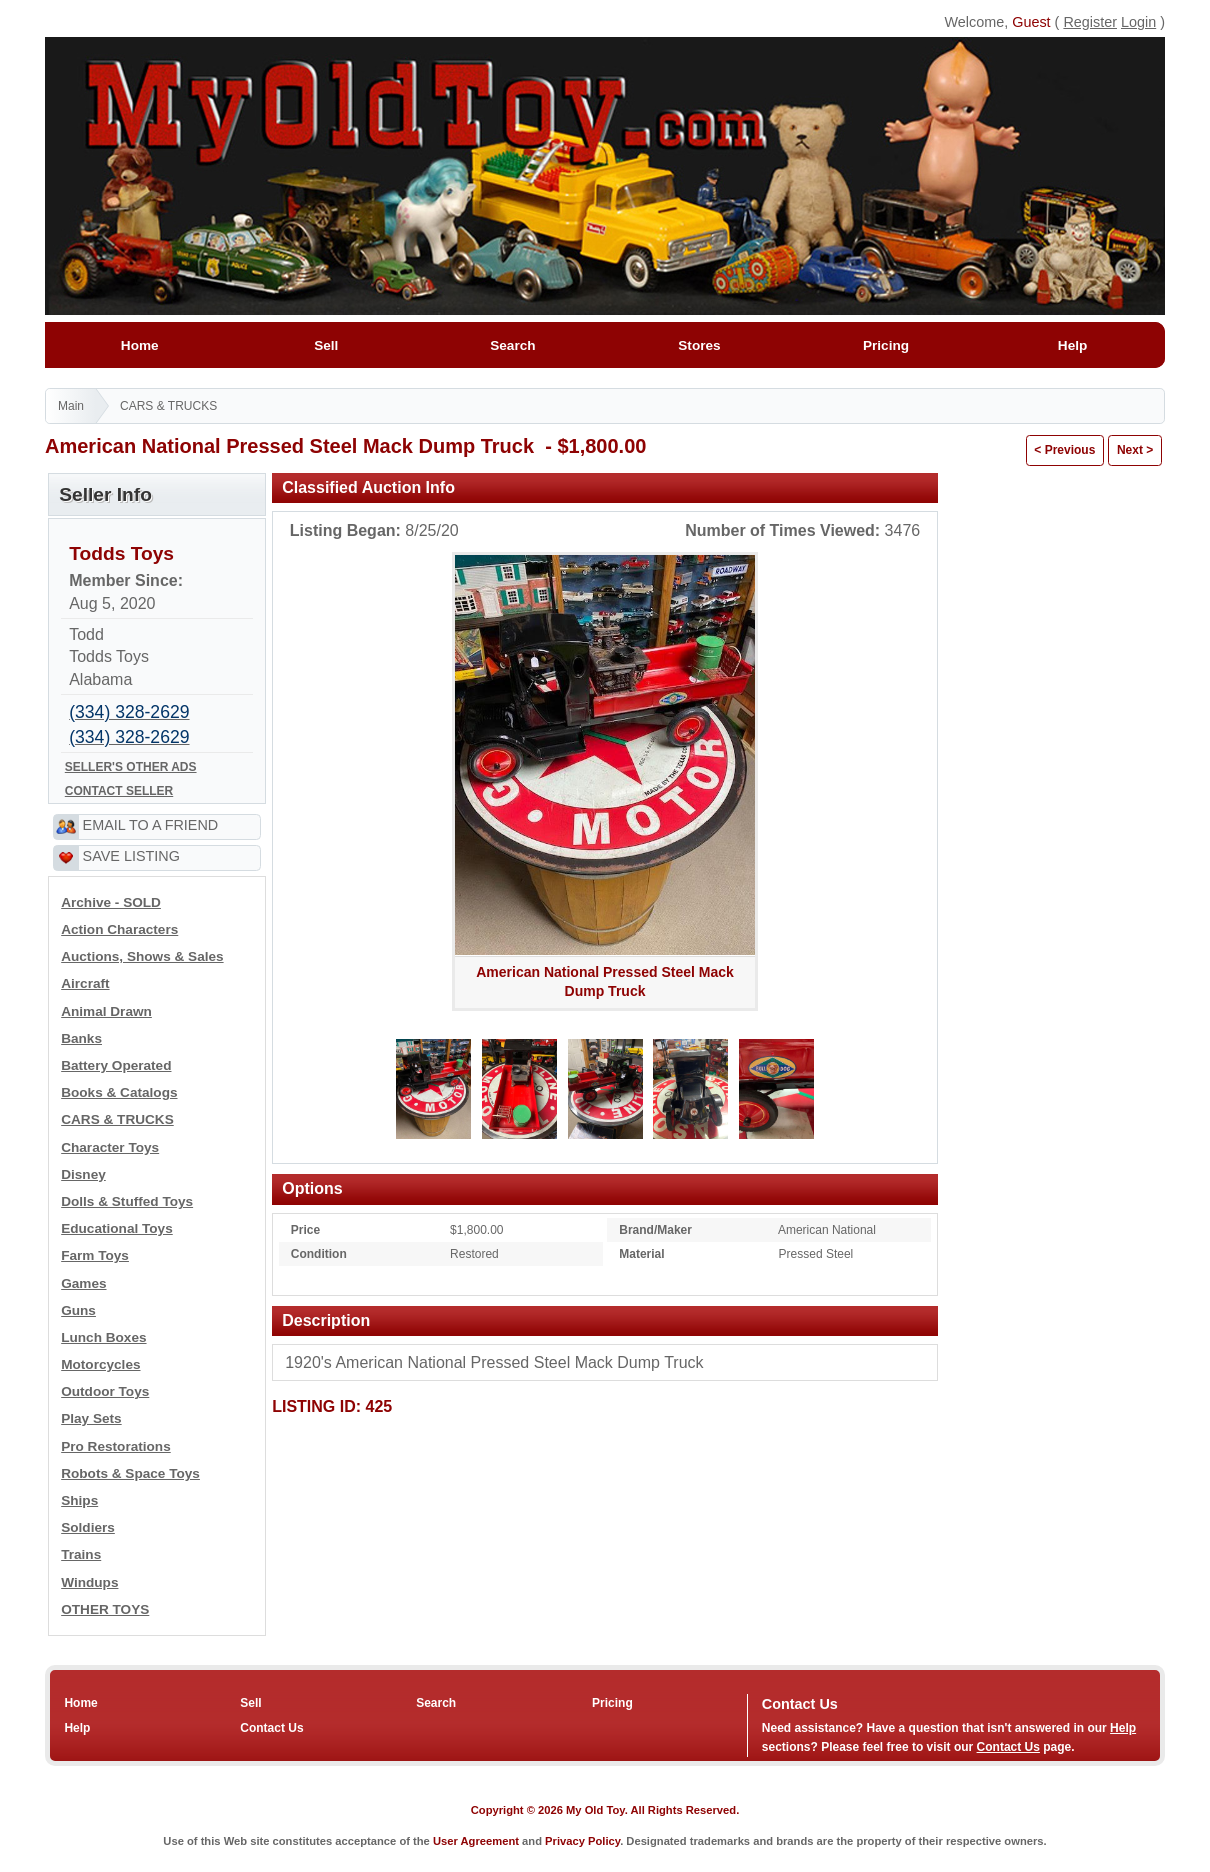  Describe the element at coordinates (81, 1554) in the screenshot. I see `Trains` at that location.